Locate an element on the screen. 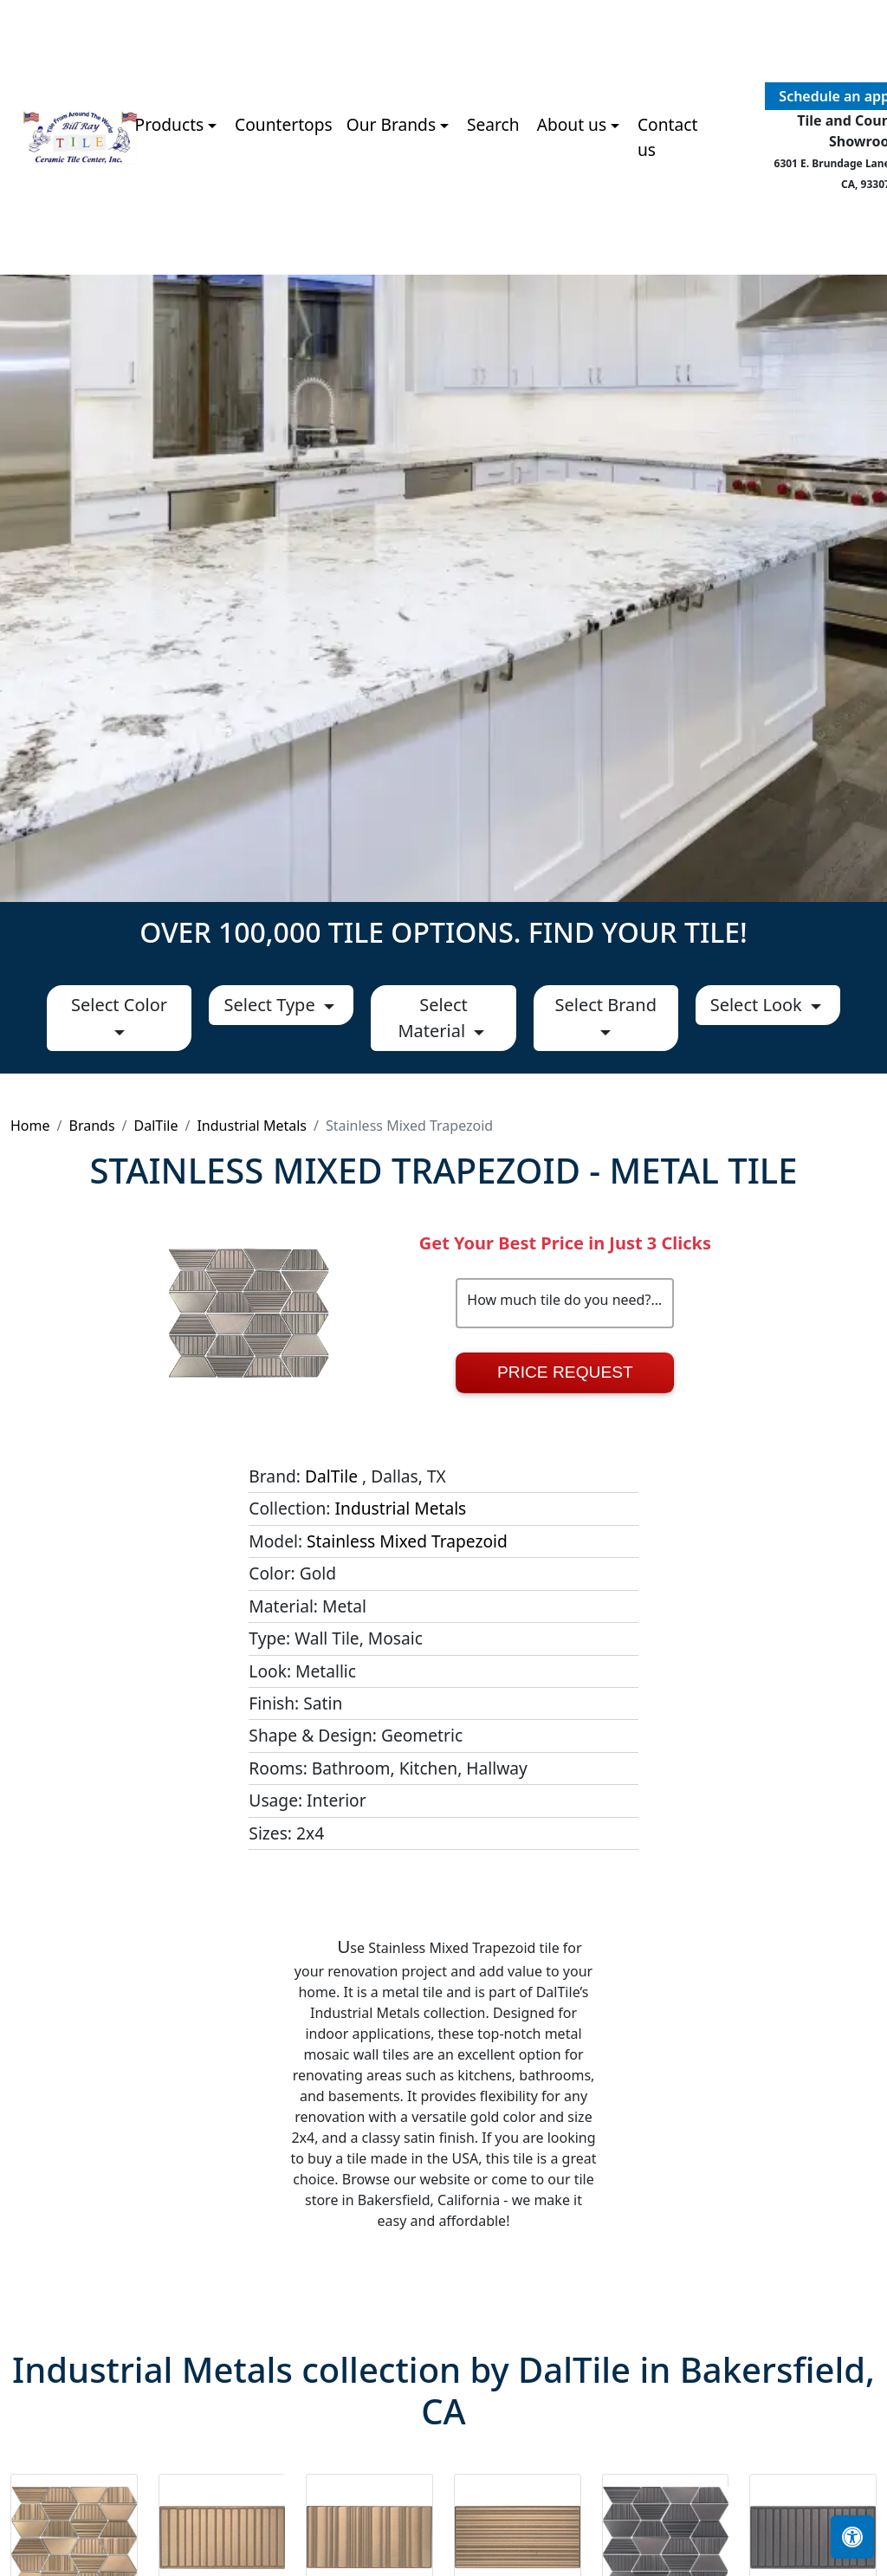  Brands is located at coordinates (91, 1125).